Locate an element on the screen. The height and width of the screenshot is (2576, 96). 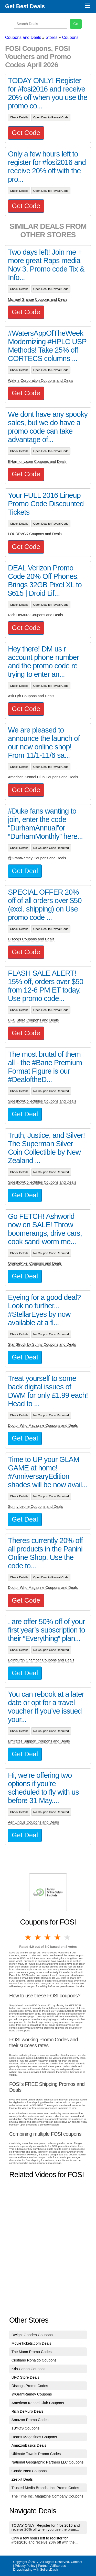
Waters Corporation Coupons and Deals is located at coordinates (40, 380).